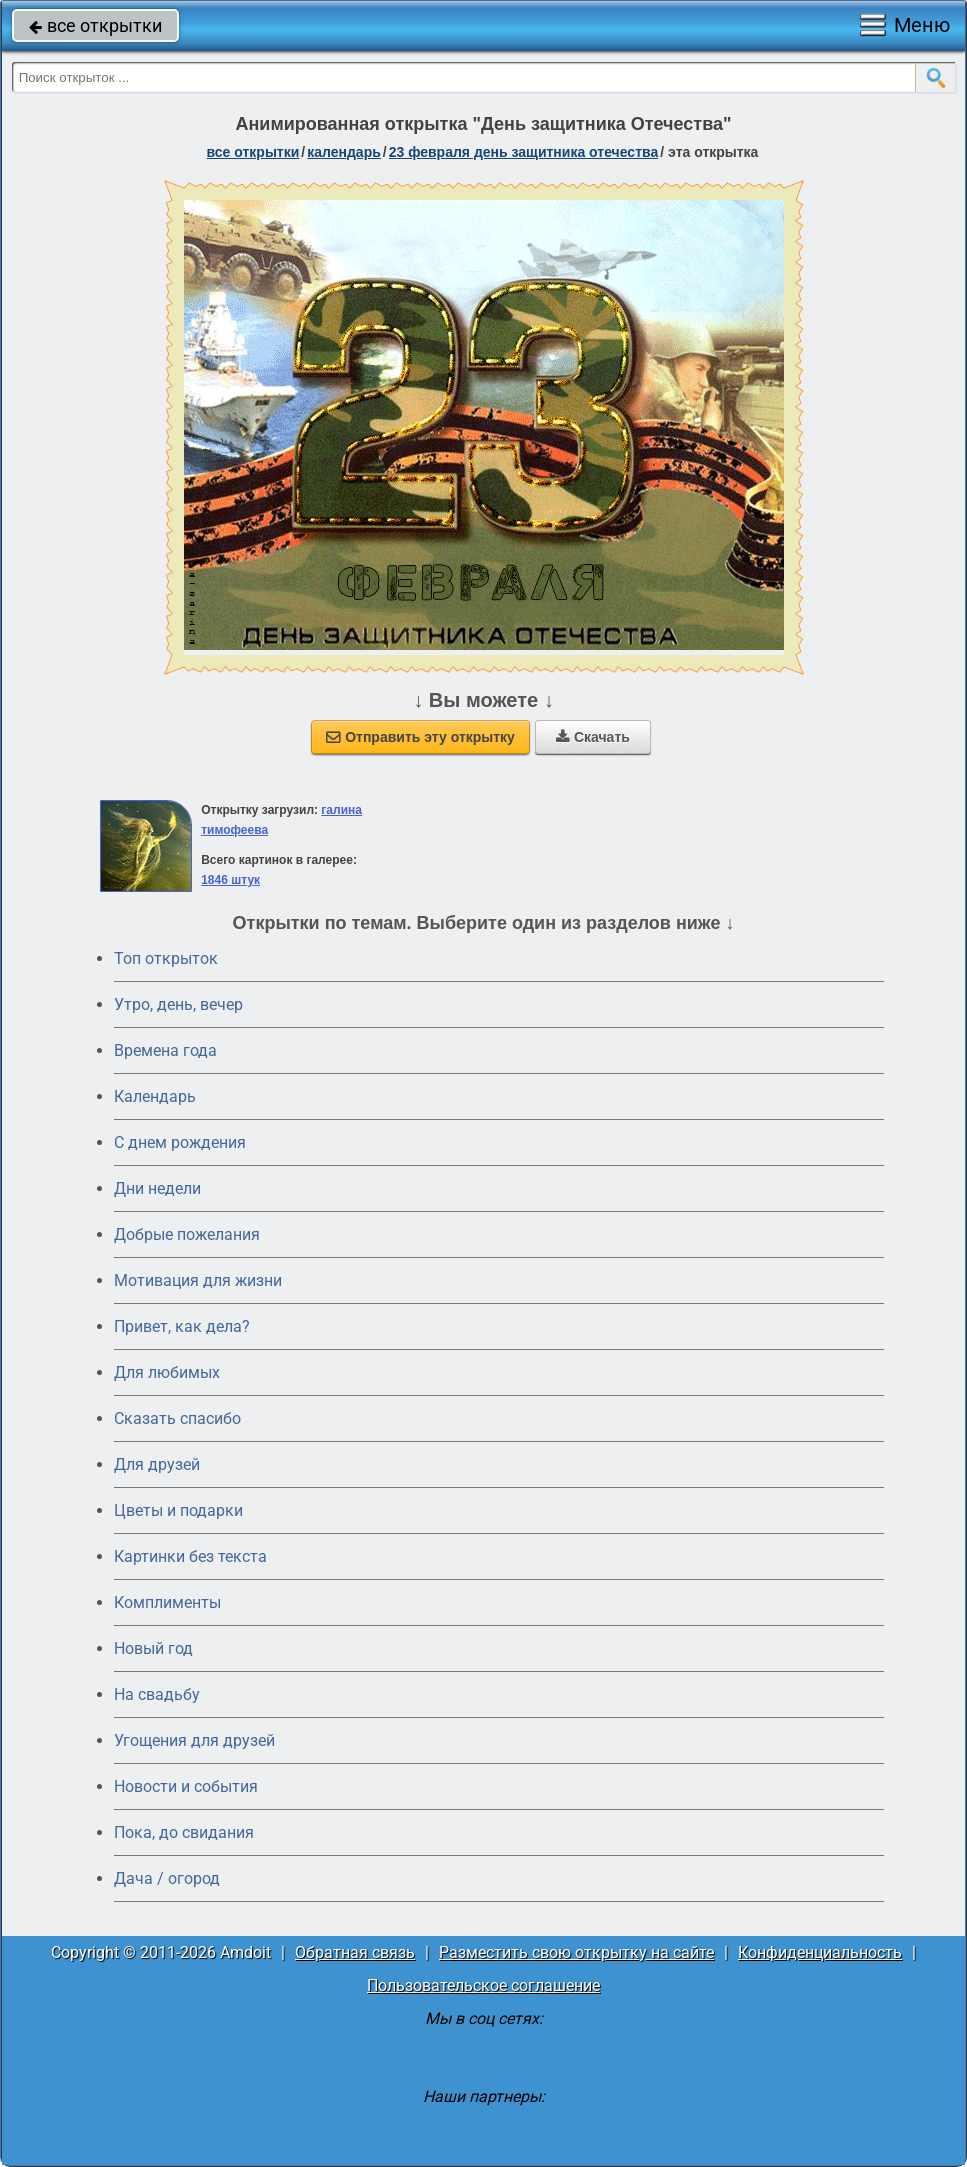 The width and height of the screenshot is (967, 2167). What do you see at coordinates (194, 1740) in the screenshot?
I see `Угощения для друзей` at bounding box center [194, 1740].